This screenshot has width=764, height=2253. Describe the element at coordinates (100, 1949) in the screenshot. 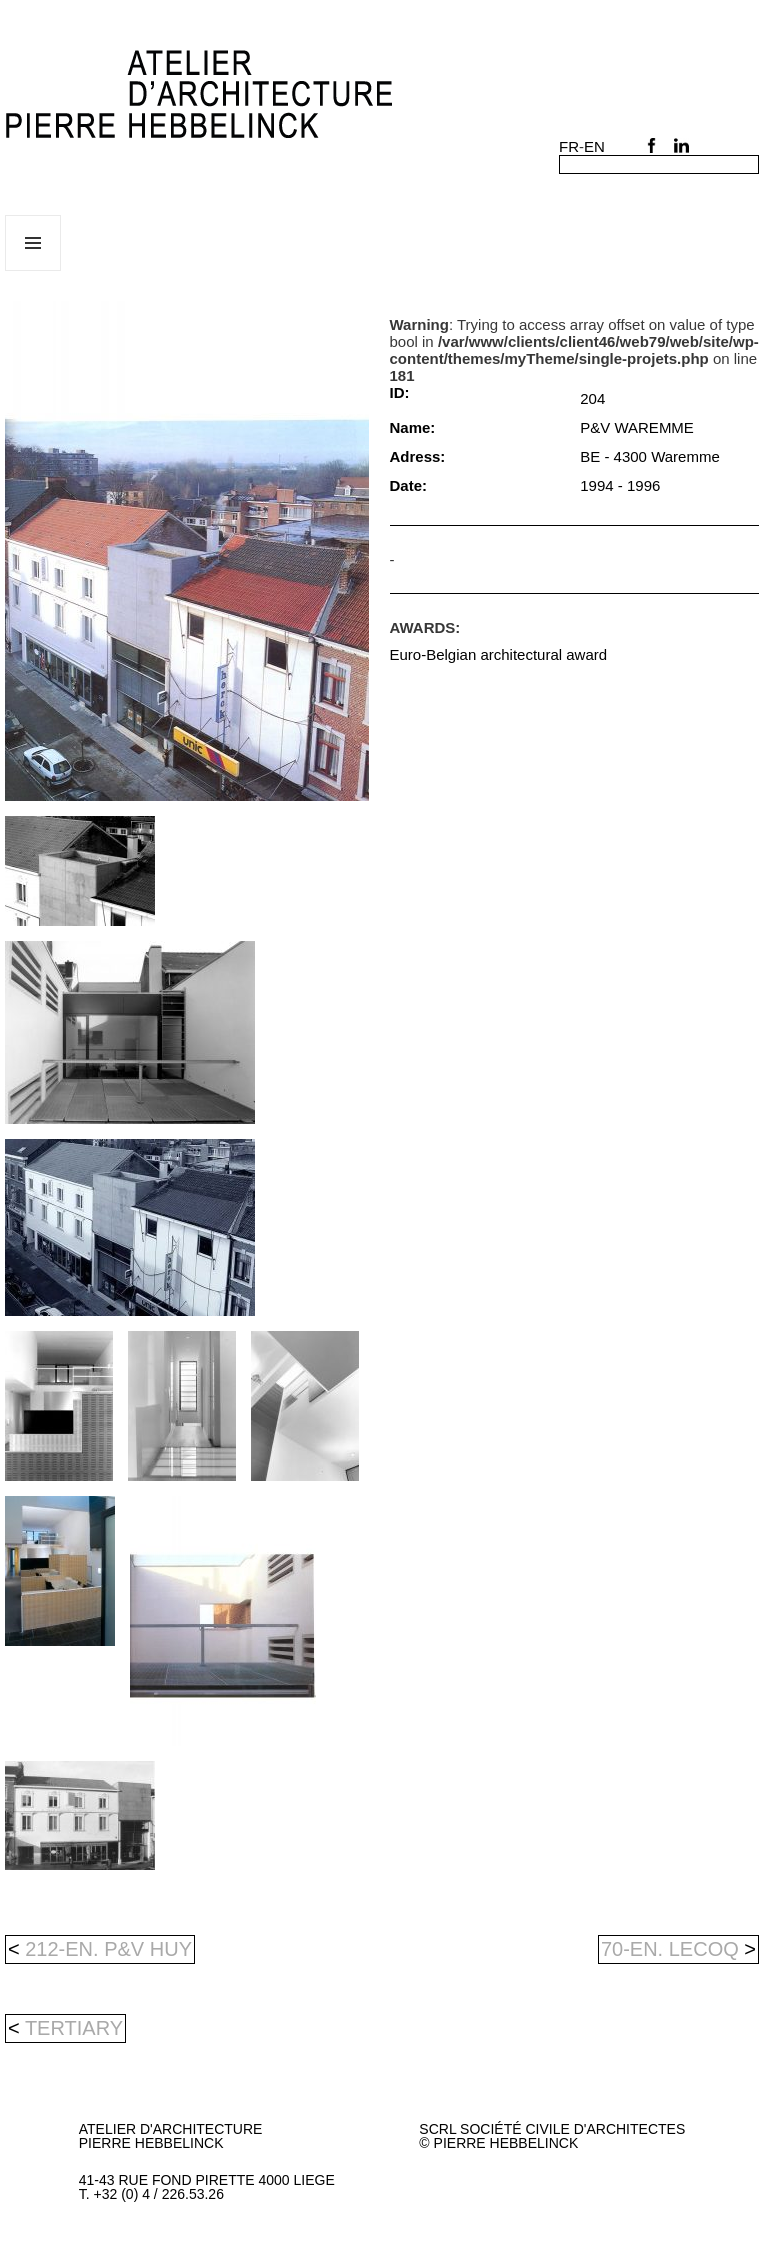

I see `212-en. P&V HUY` at that location.